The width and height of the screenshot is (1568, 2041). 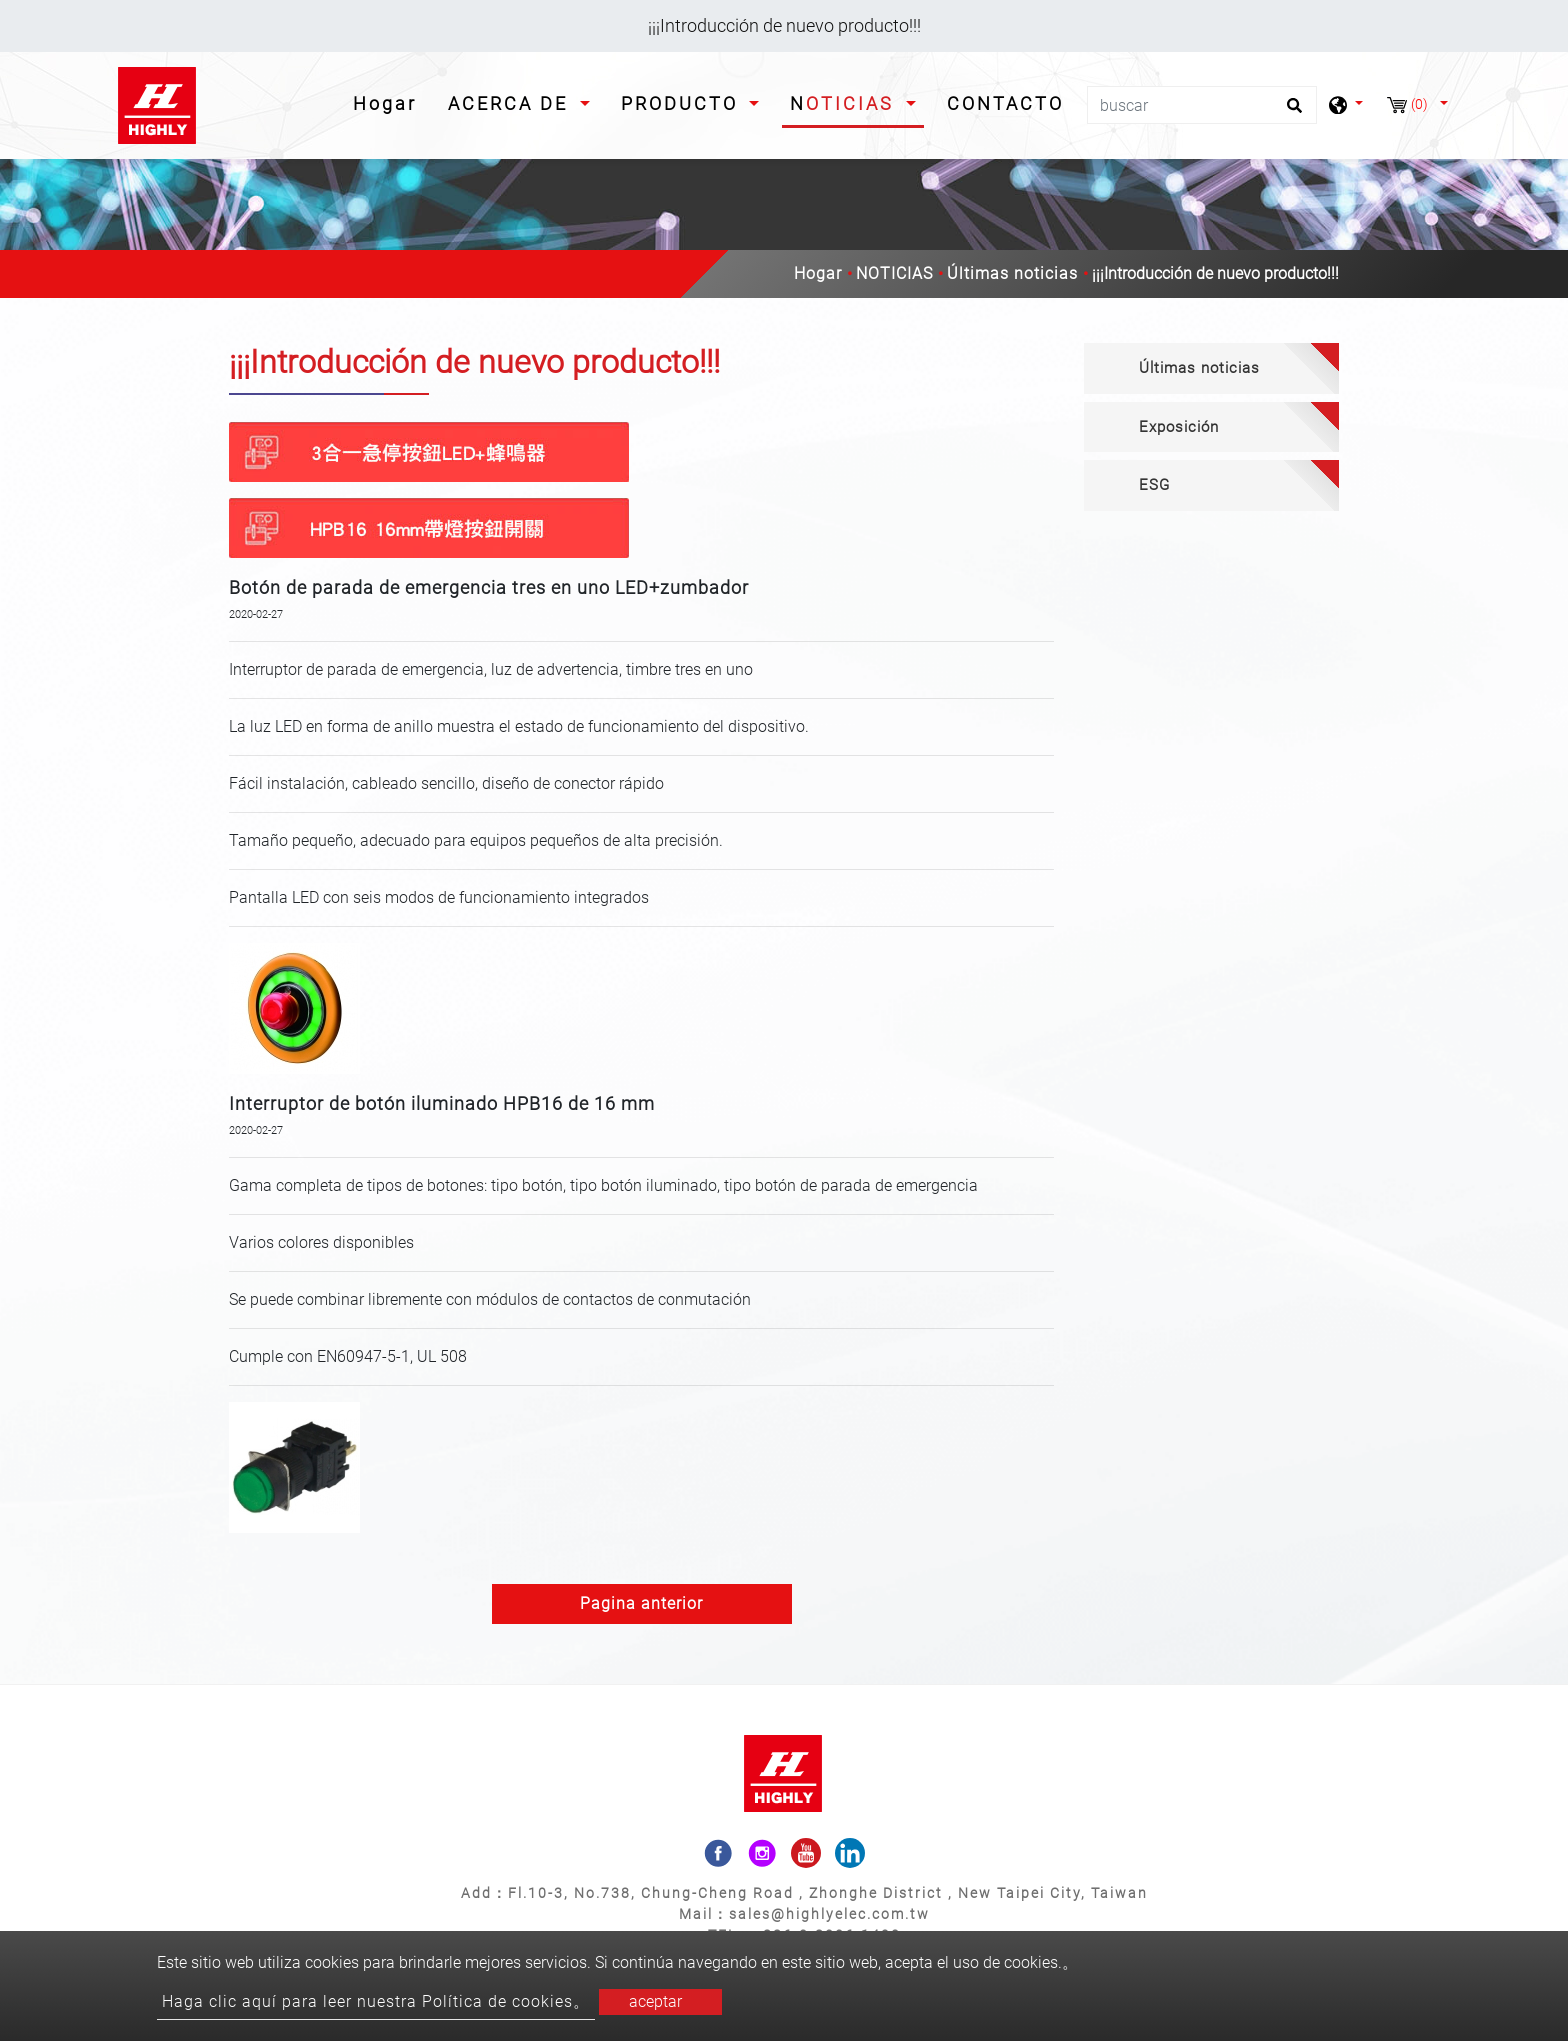 I want to click on Últimas noticias [button], so click(x=1199, y=368).